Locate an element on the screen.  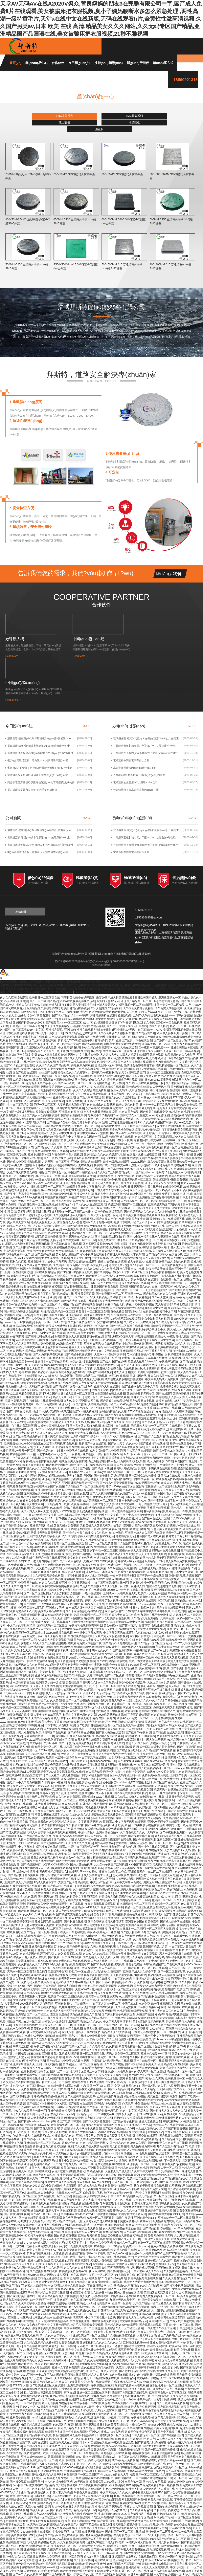
不卡乱辈伦在线看中文字幕 is located at coordinates (163, 1885).